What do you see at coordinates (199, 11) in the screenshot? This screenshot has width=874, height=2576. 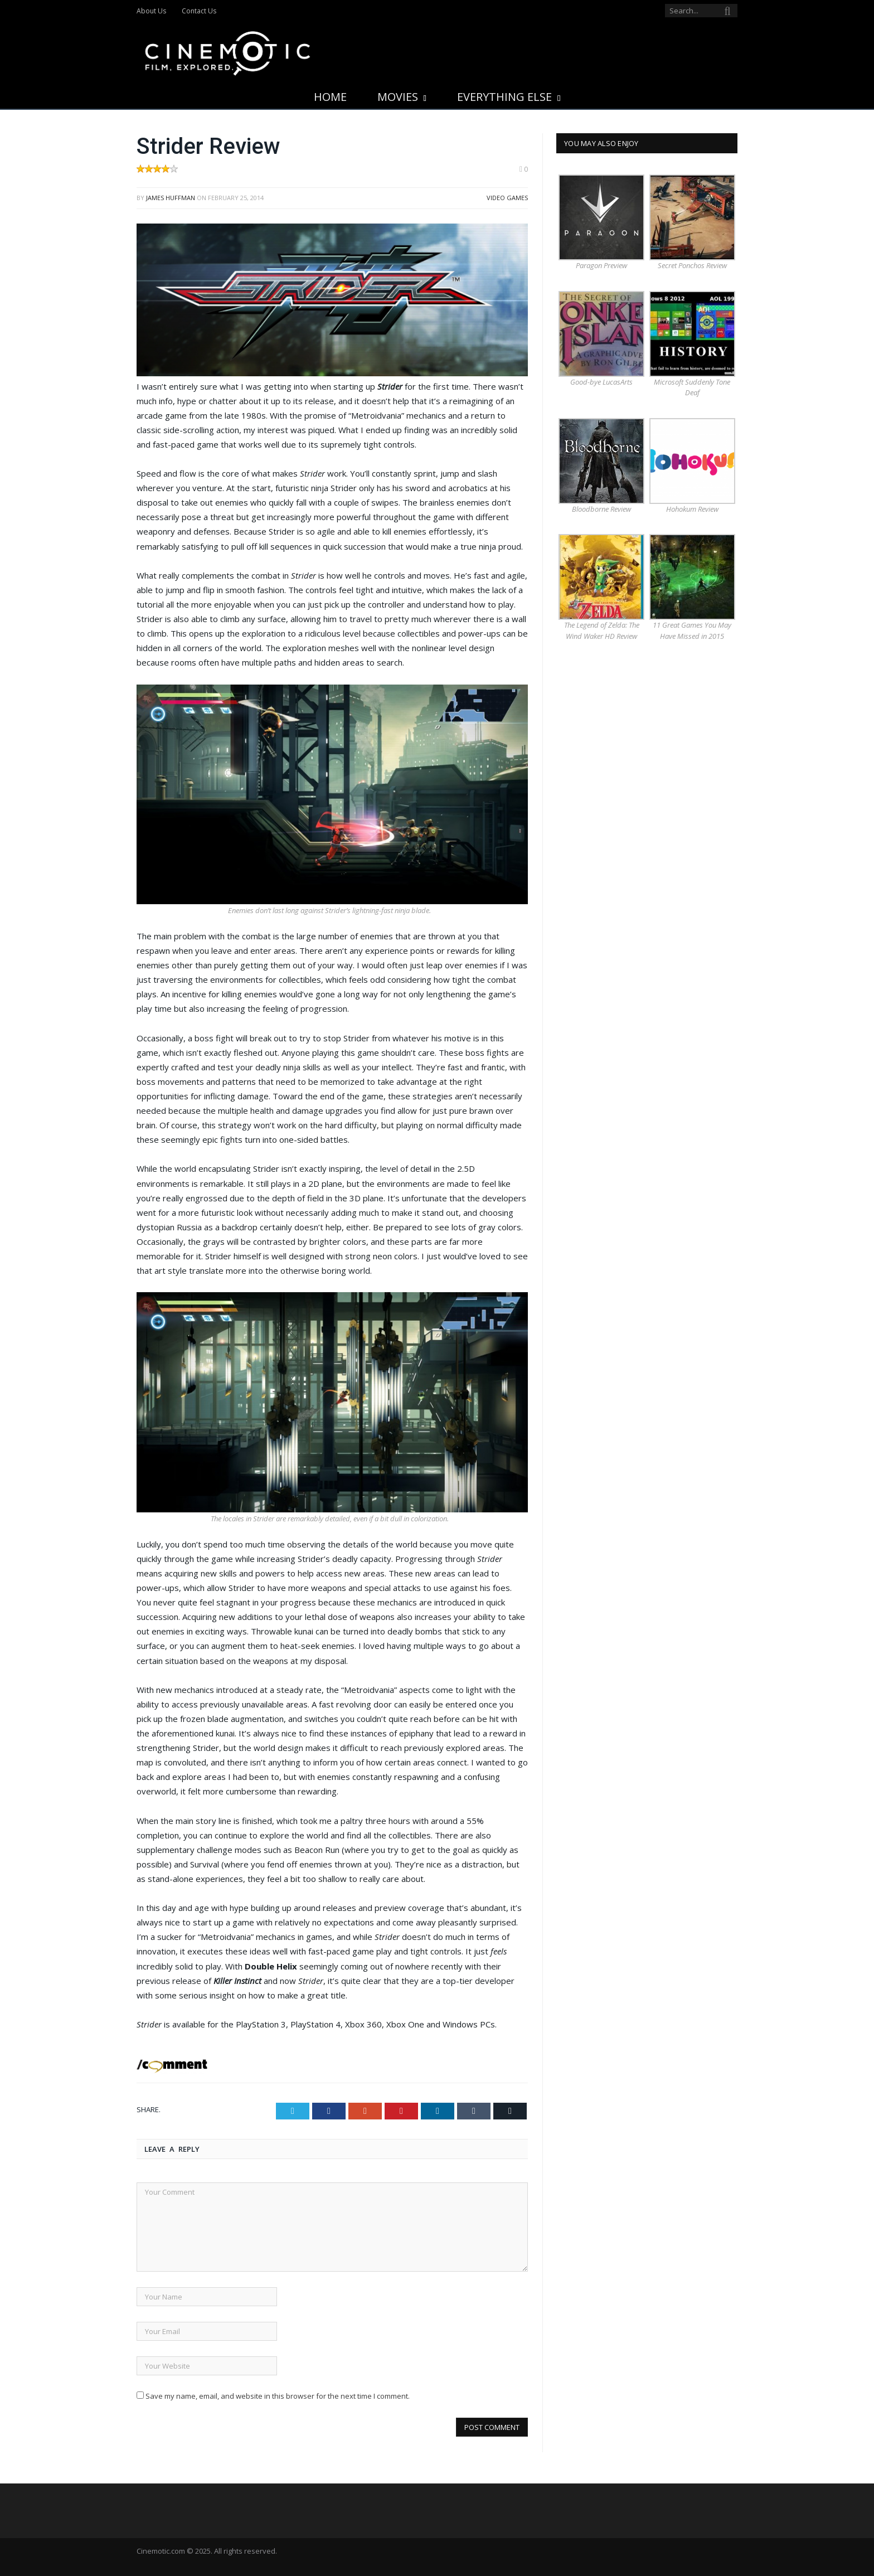 I see `Contact Us` at bounding box center [199, 11].